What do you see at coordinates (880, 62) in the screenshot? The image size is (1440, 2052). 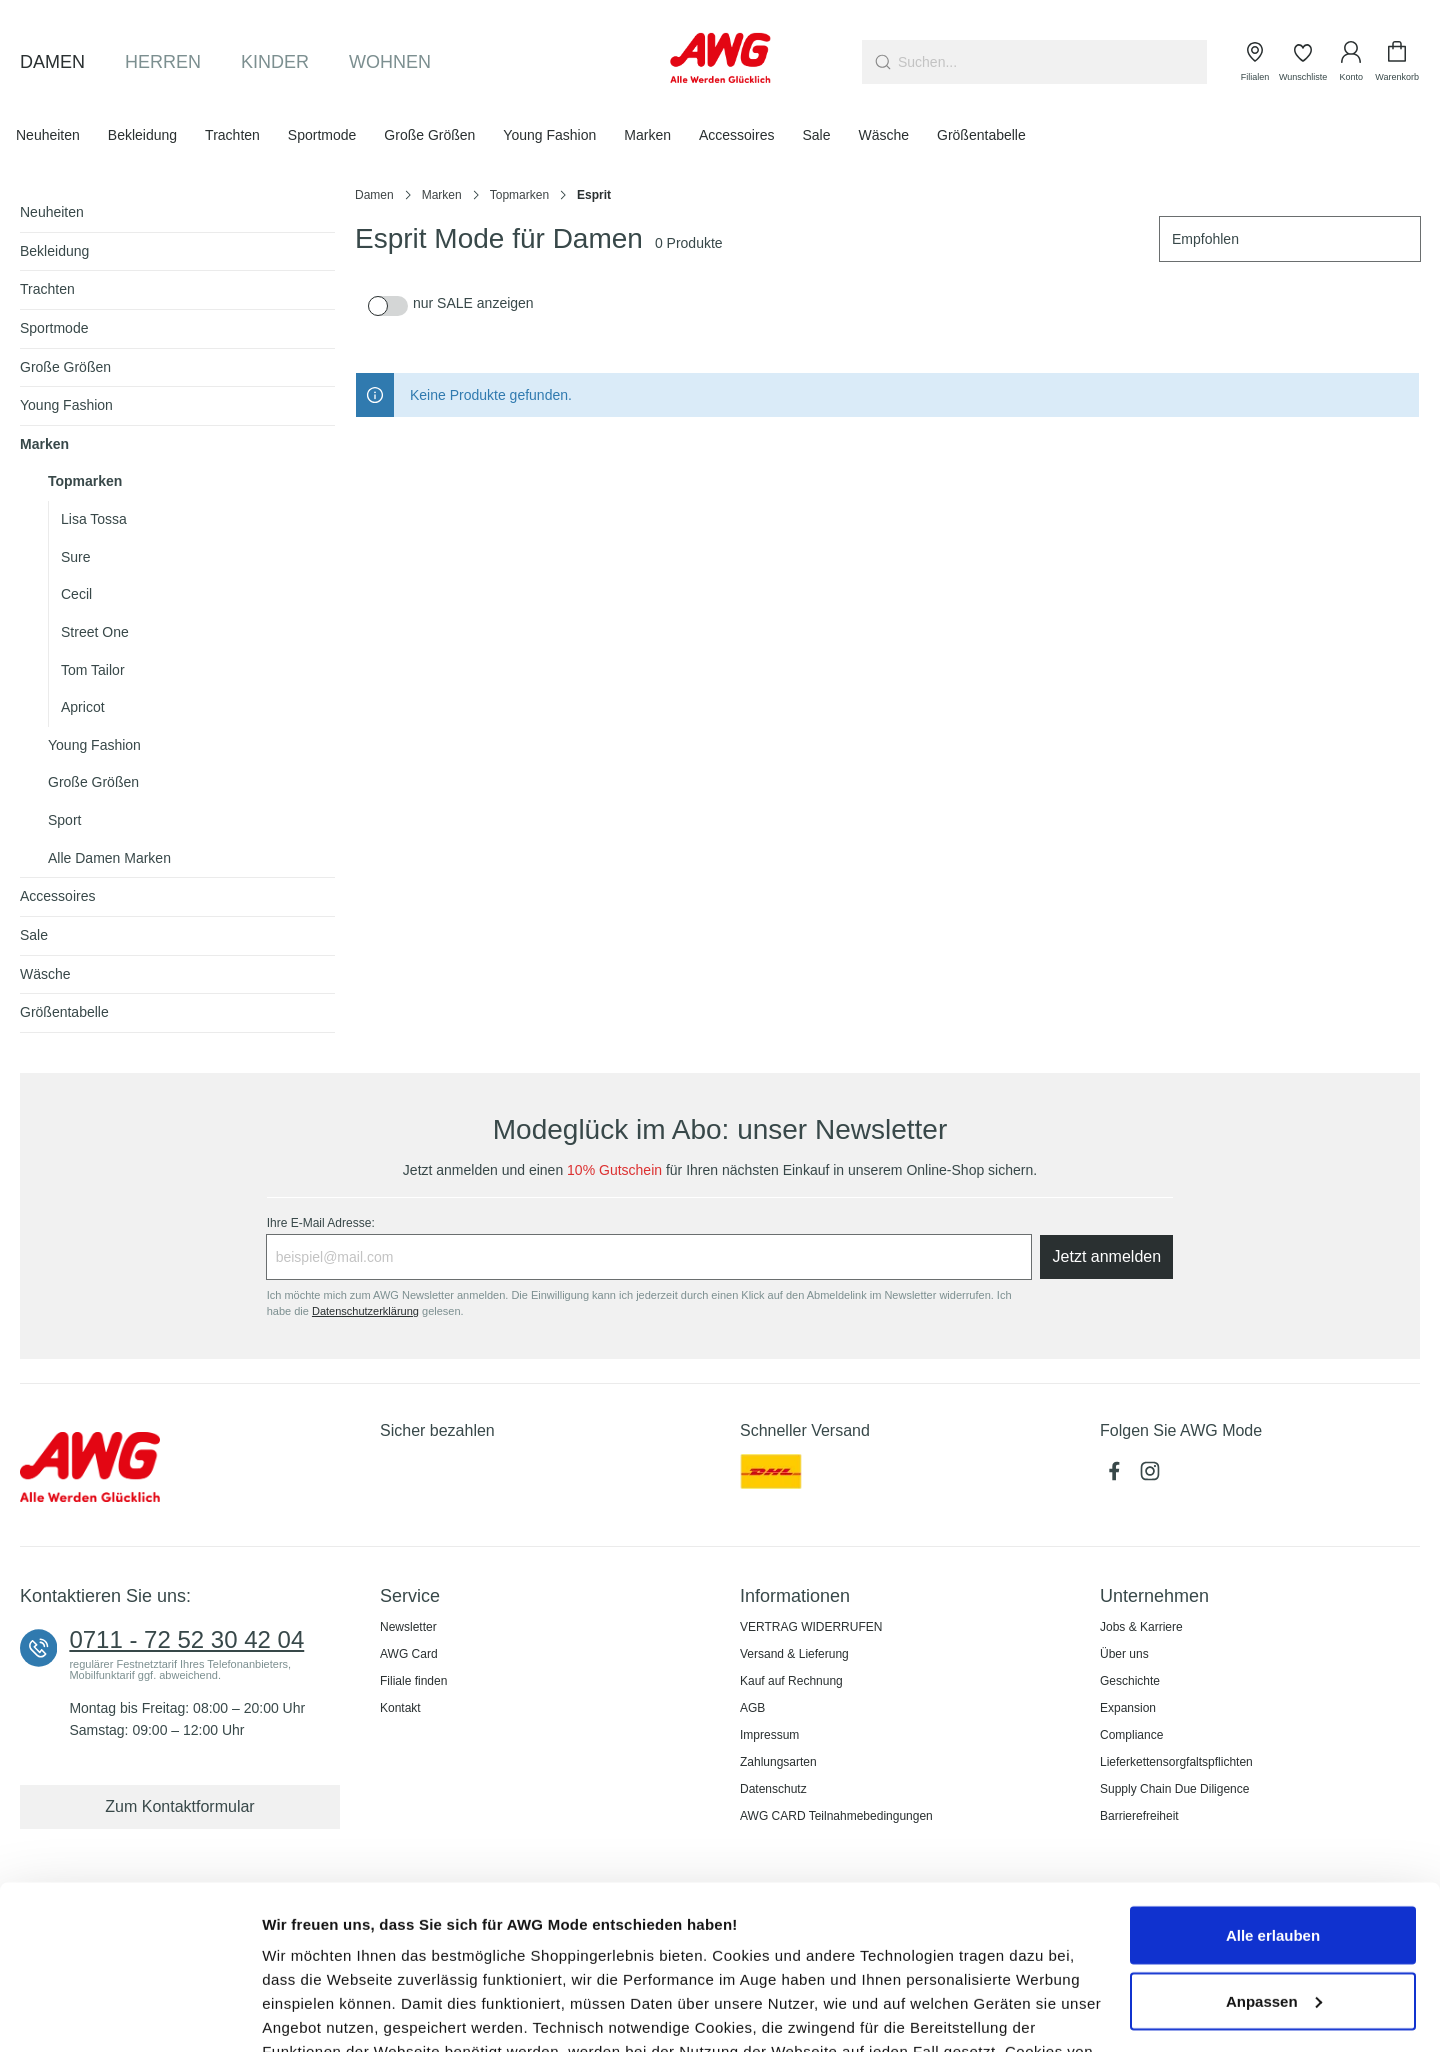 I see `[Suchen]` at bounding box center [880, 62].